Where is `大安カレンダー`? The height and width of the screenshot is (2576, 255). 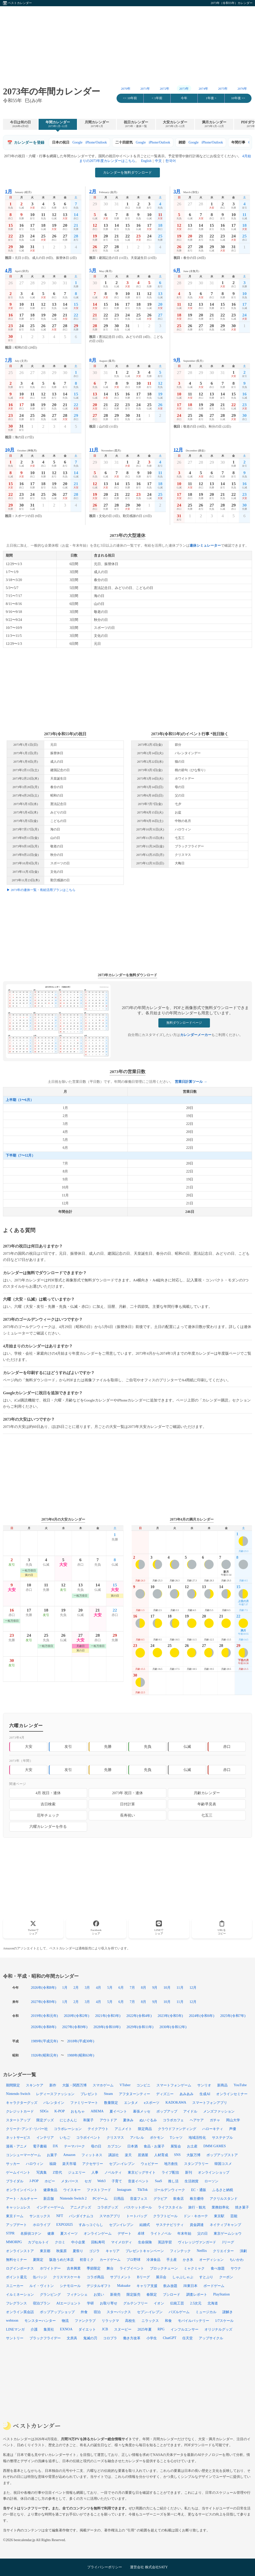
大安カレンダー is located at coordinates (175, 124).